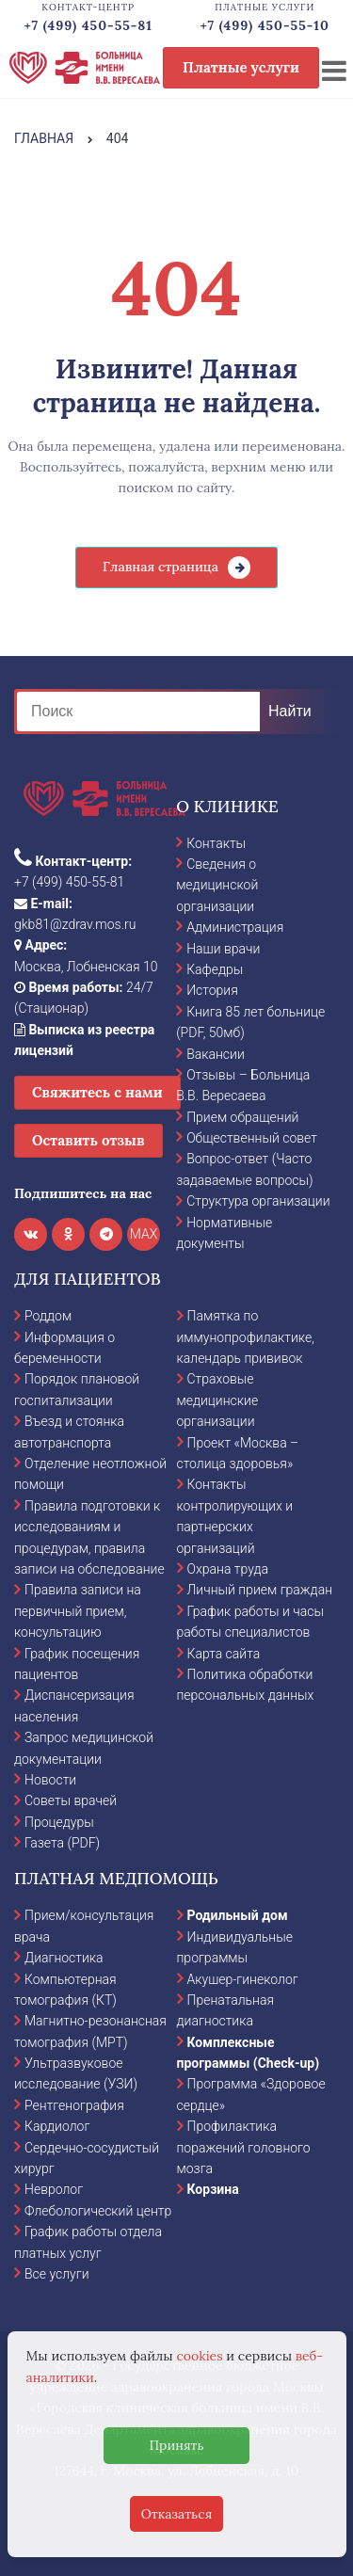  What do you see at coordinates (214, 969) in the screenshot?
I see `Кафедры` at bounding box center [214, 969].